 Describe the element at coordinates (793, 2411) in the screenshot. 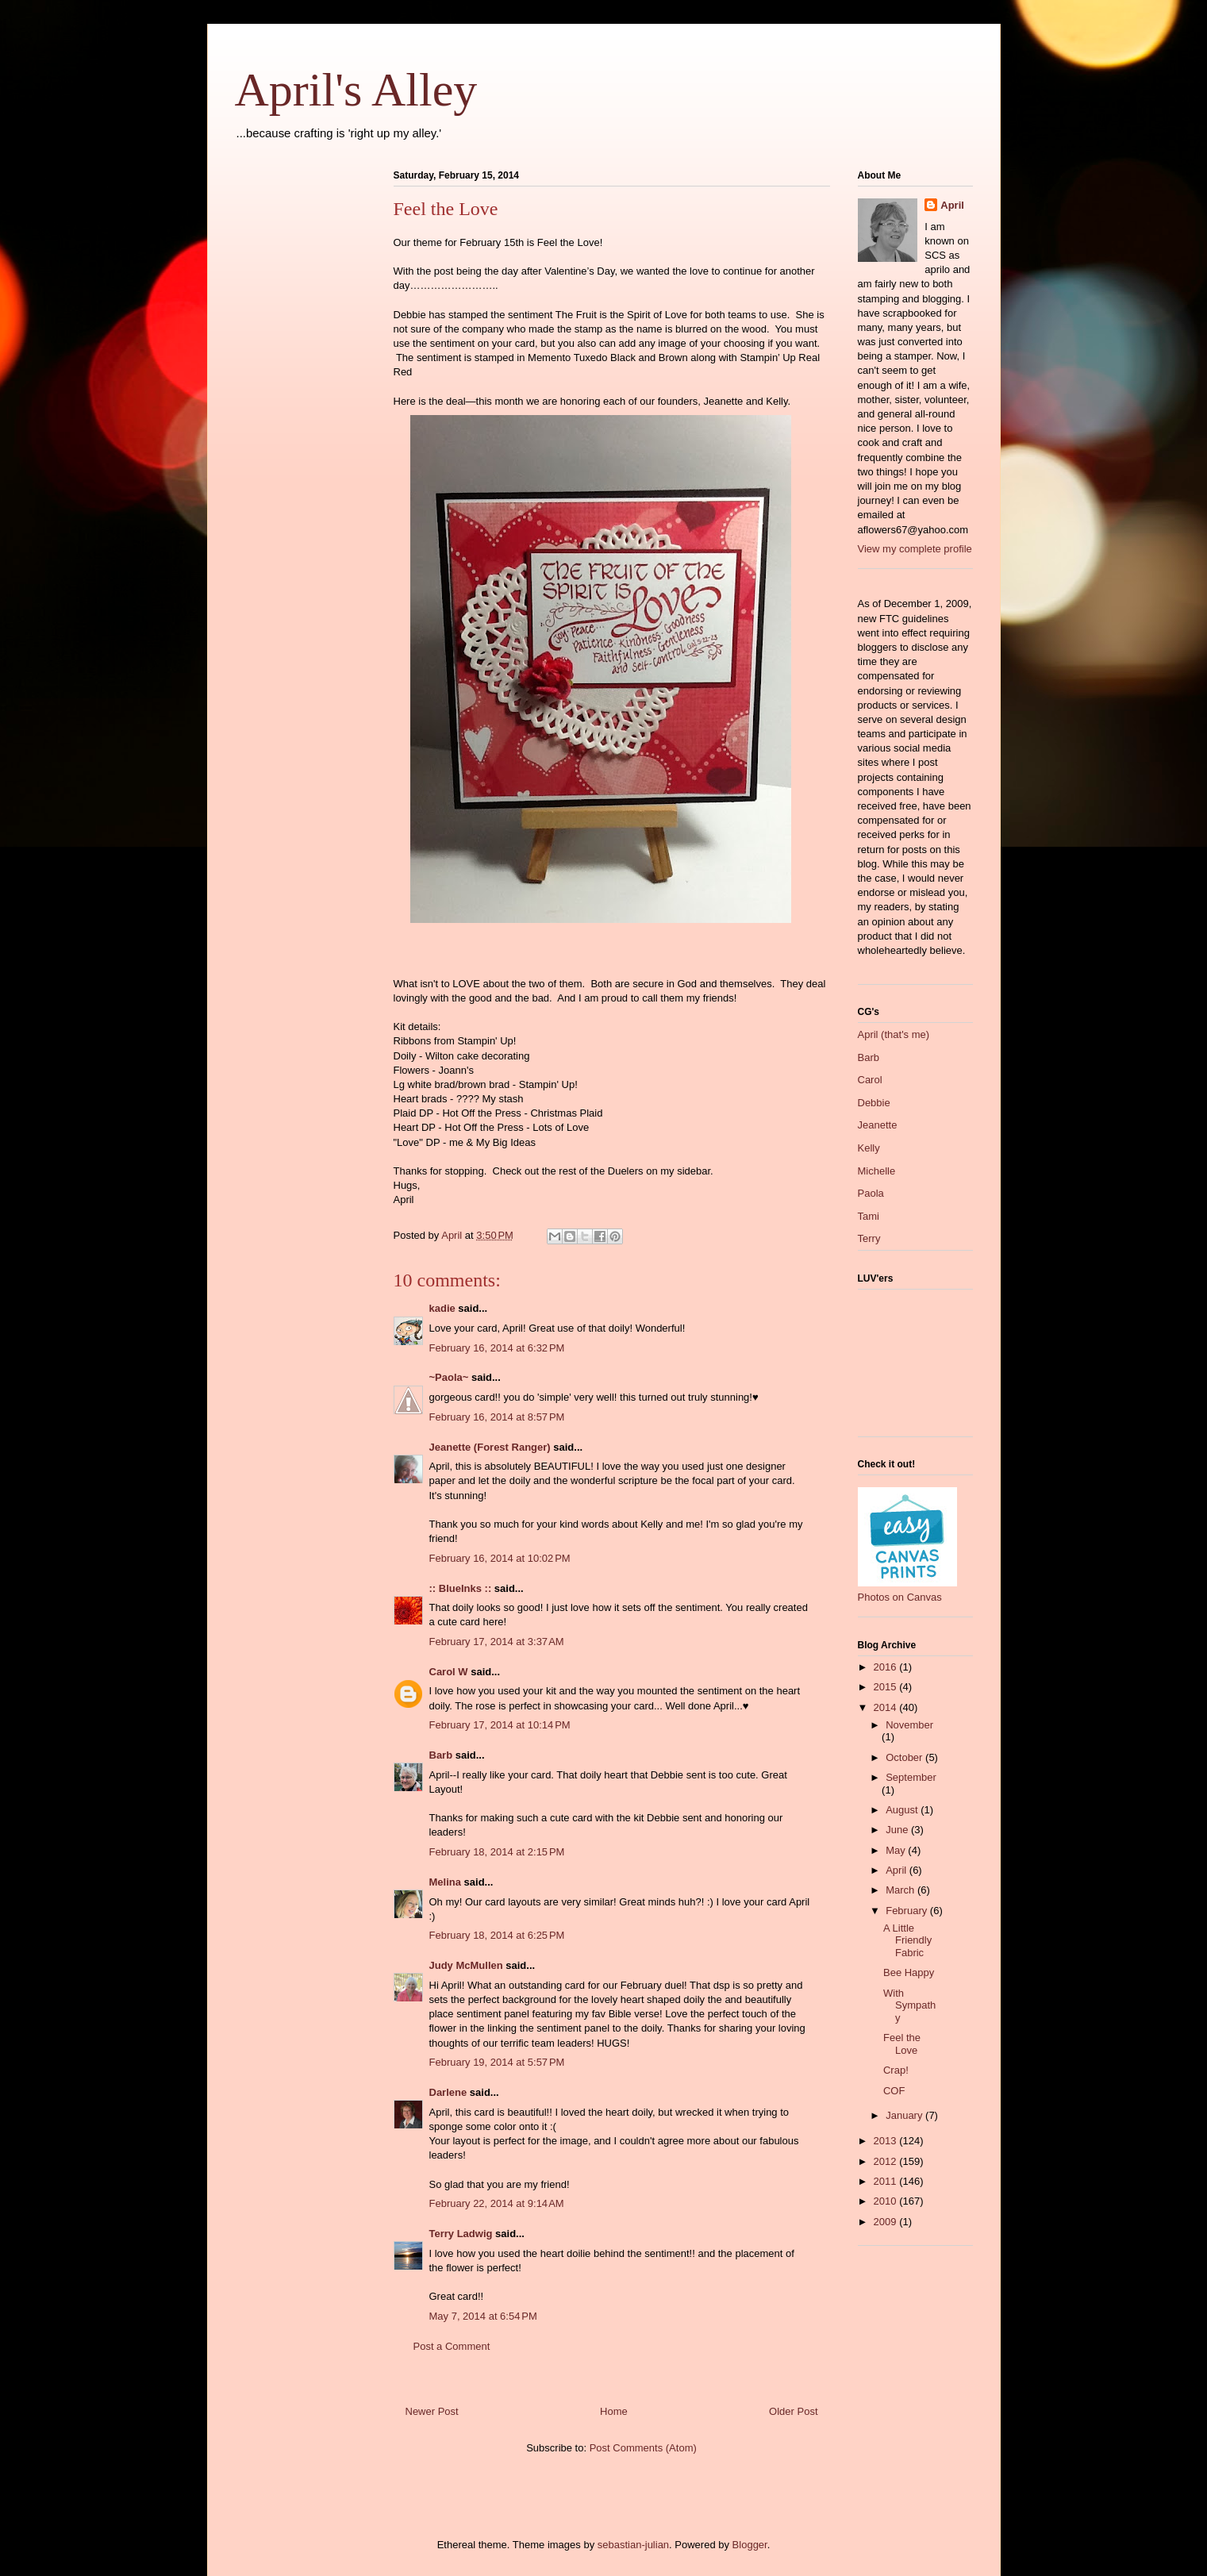

I see `Older Post` at that location.